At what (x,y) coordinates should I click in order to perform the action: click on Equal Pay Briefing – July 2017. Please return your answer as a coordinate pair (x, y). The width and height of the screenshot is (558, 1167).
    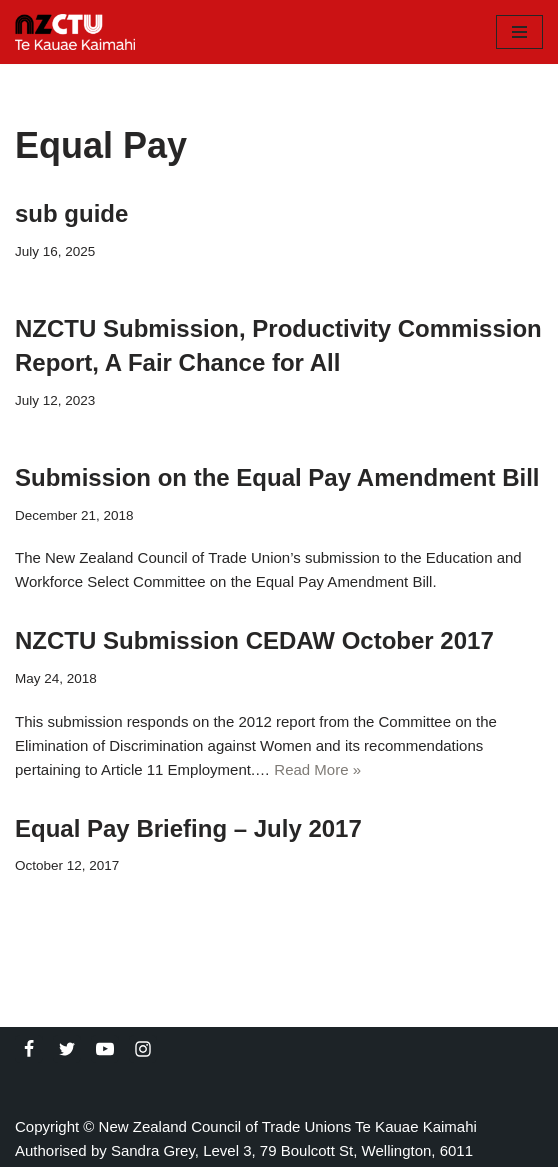
    Looking at the image, I should click on (188, 828).